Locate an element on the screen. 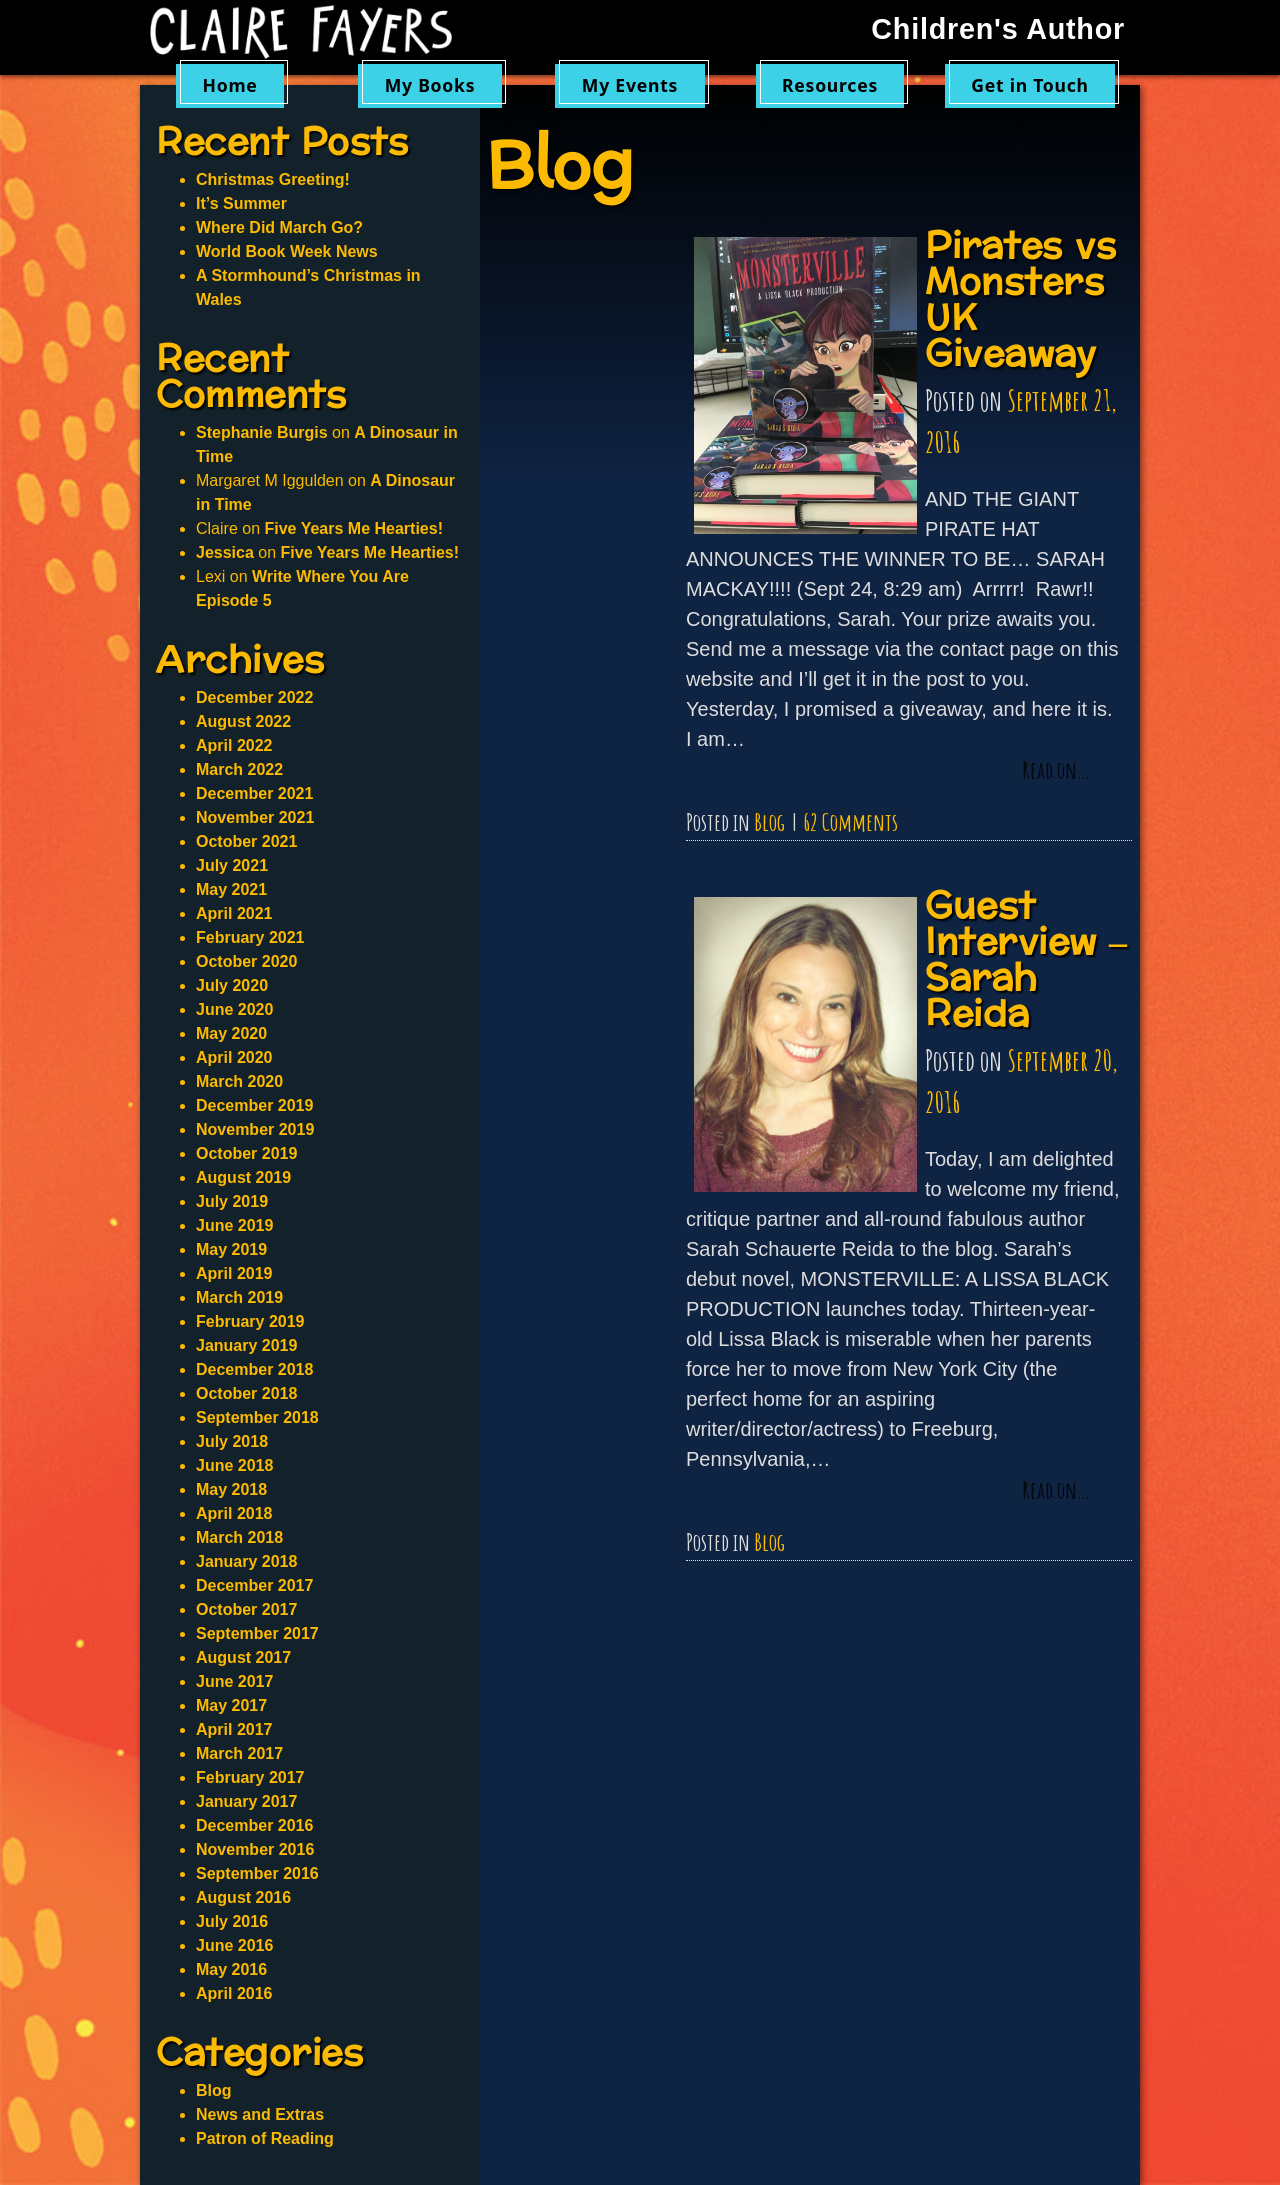 Image resolution: width=1280 pixels, height=2185 pixels. August 2022 is located at coordinates (243, 721).